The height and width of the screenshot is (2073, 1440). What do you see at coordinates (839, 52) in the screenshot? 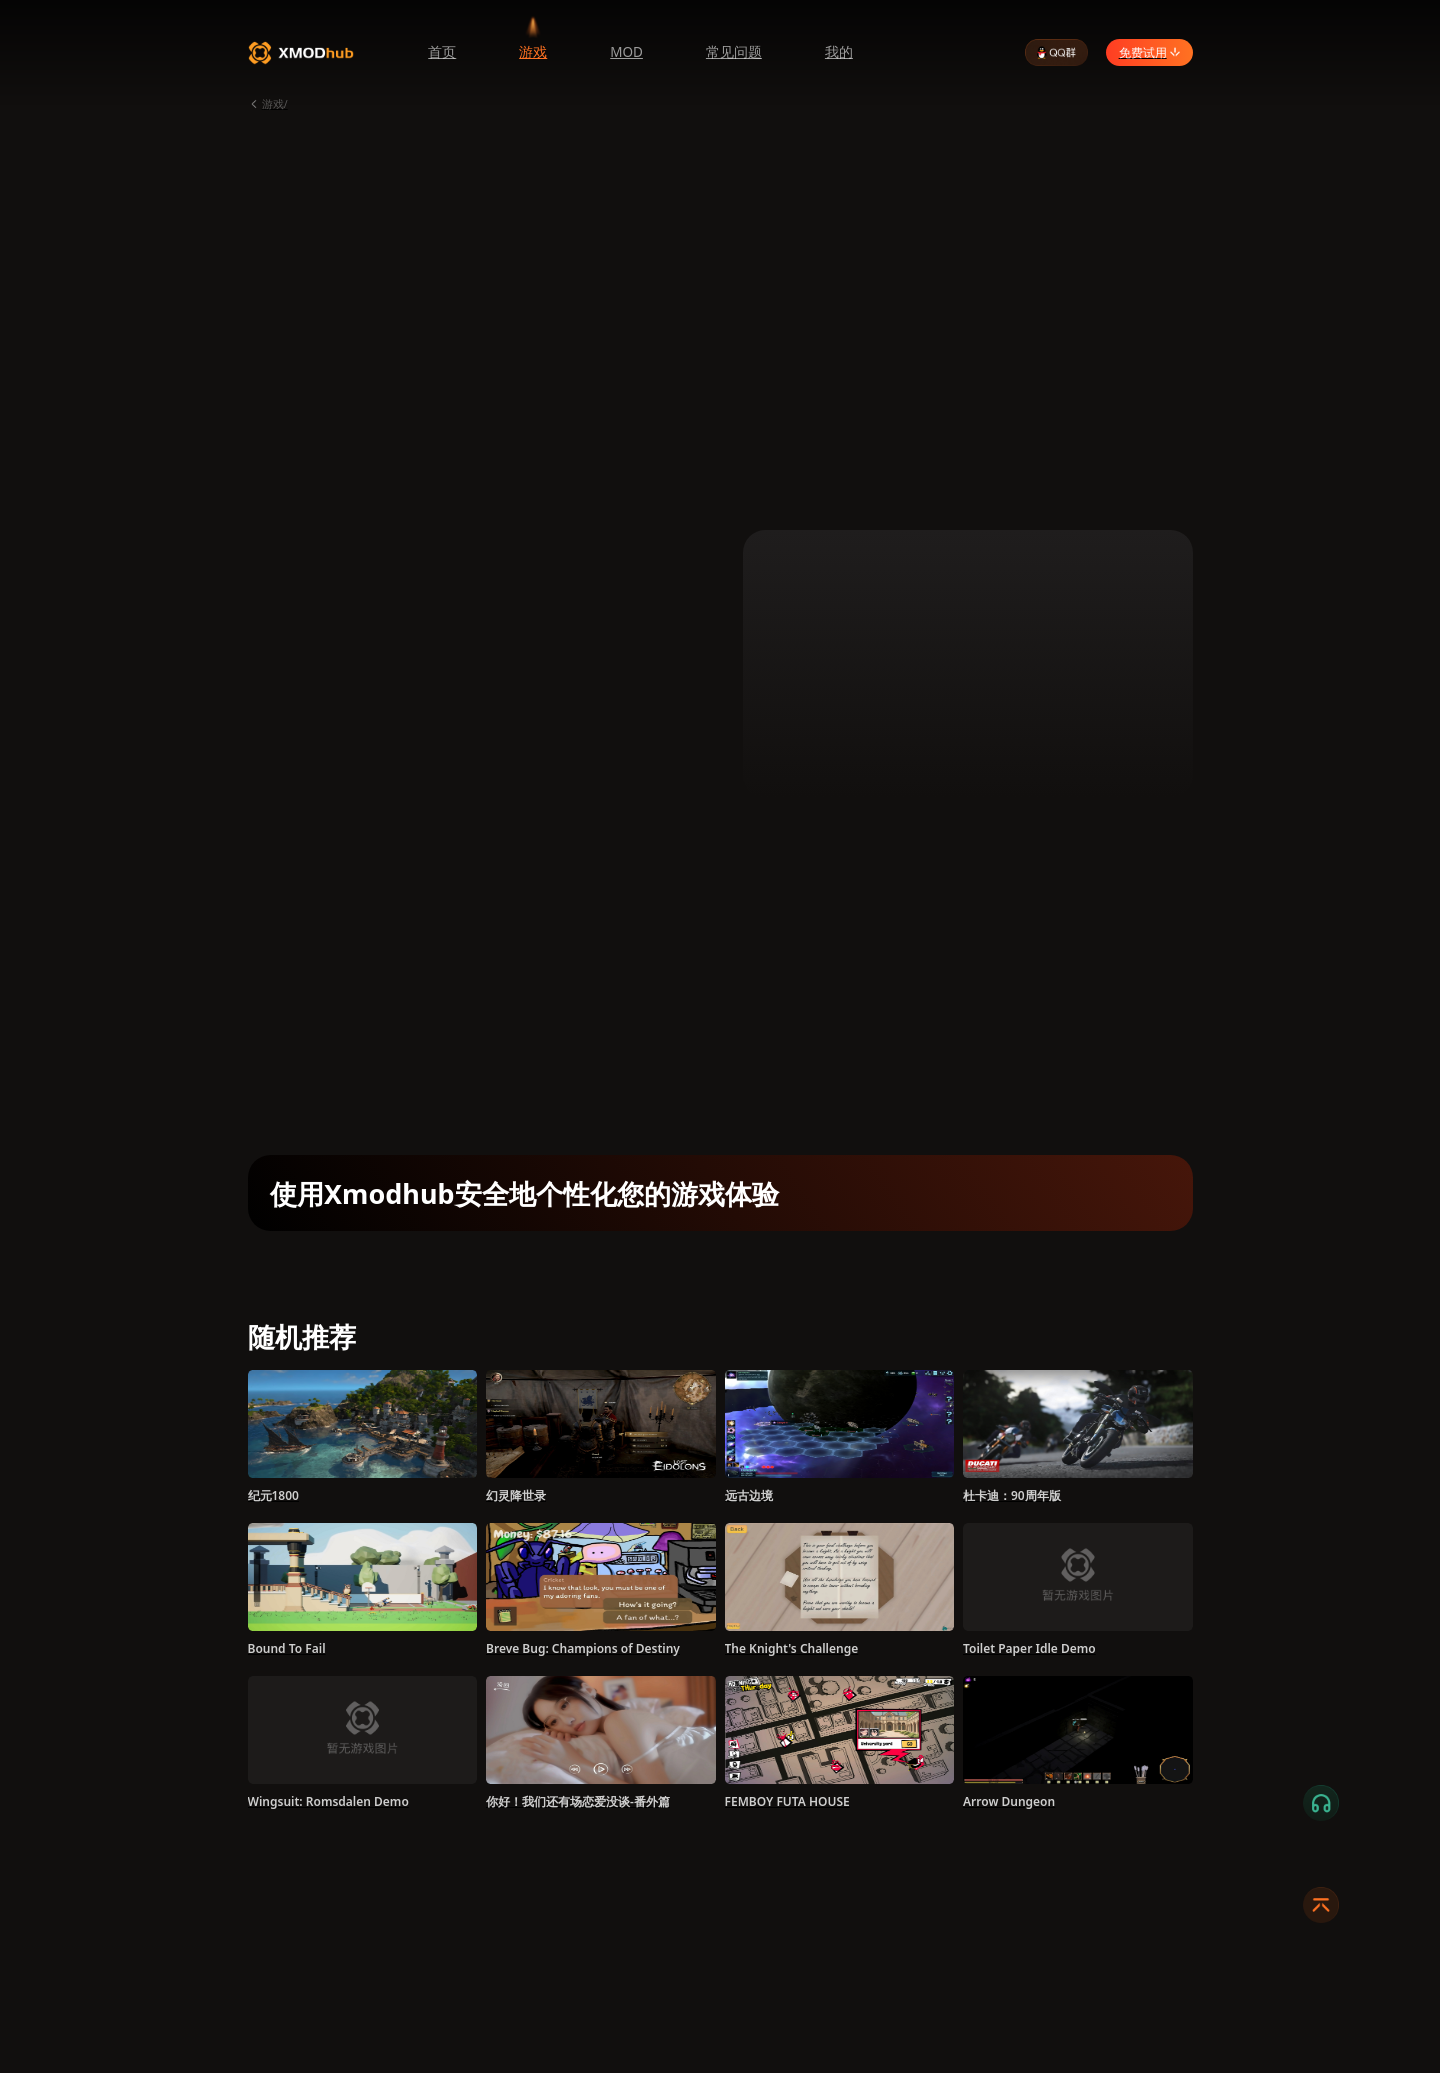
I see `我的` at bounding box center [839, 52].